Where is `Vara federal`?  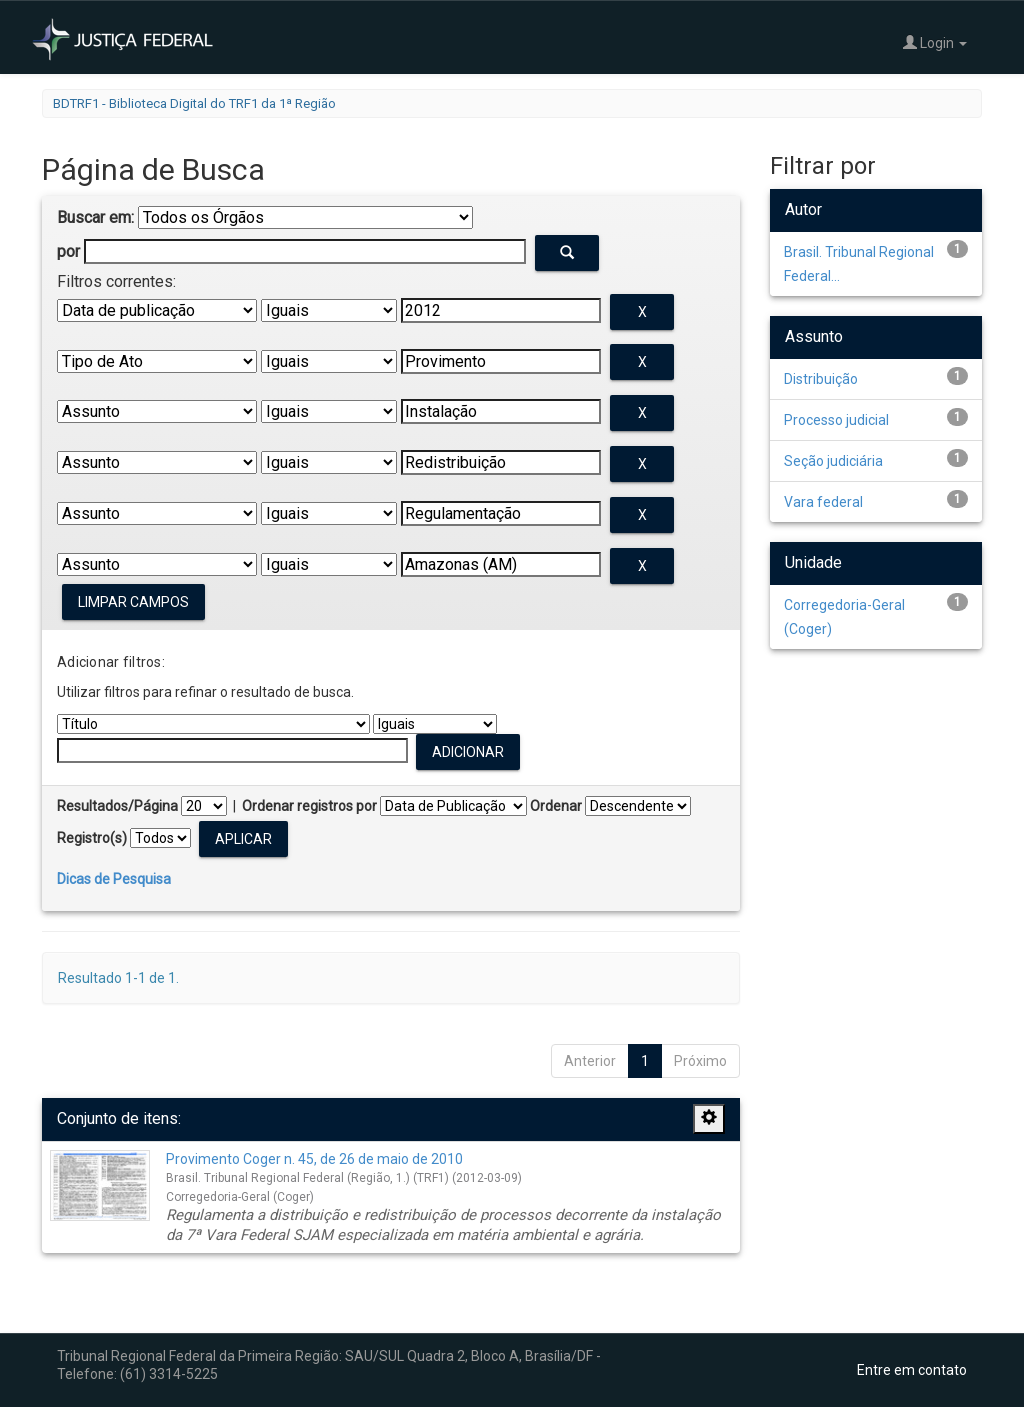 Vara federal is located at coordinates (823, 502).